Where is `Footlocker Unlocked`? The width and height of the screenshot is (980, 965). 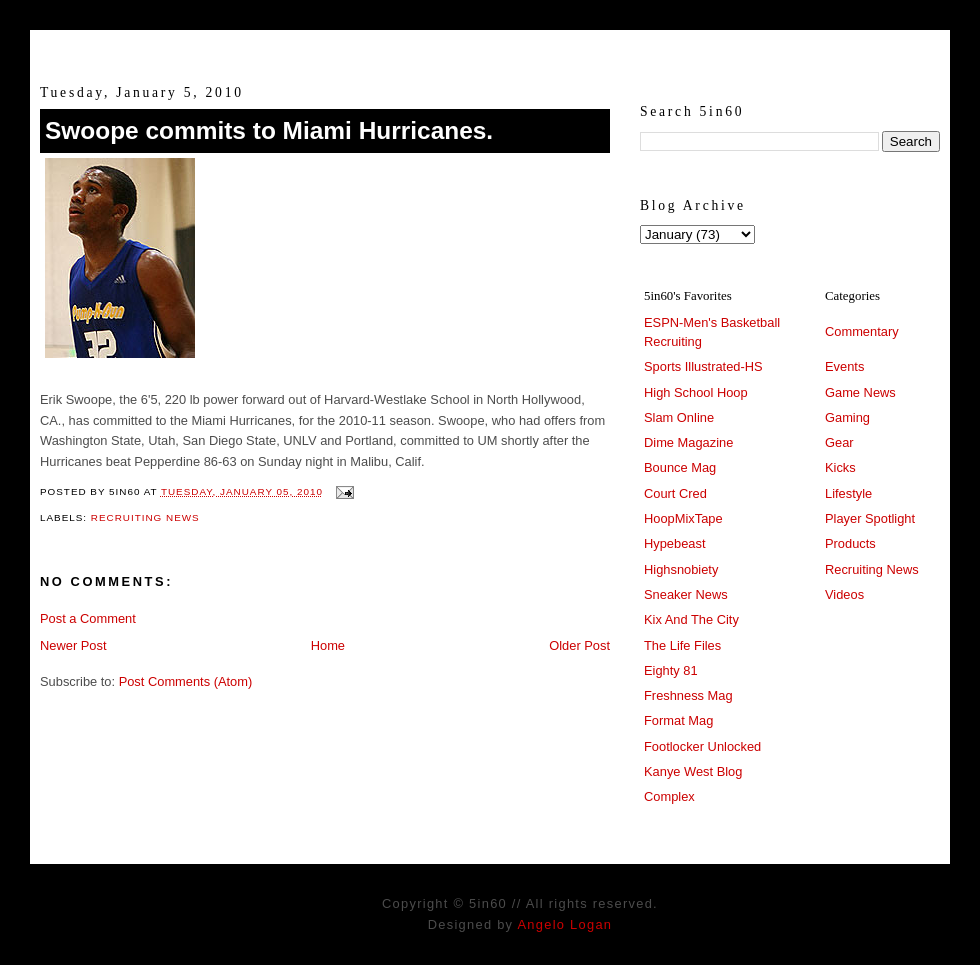 Footlocker Unlocked is located at coordinates (702, 746).